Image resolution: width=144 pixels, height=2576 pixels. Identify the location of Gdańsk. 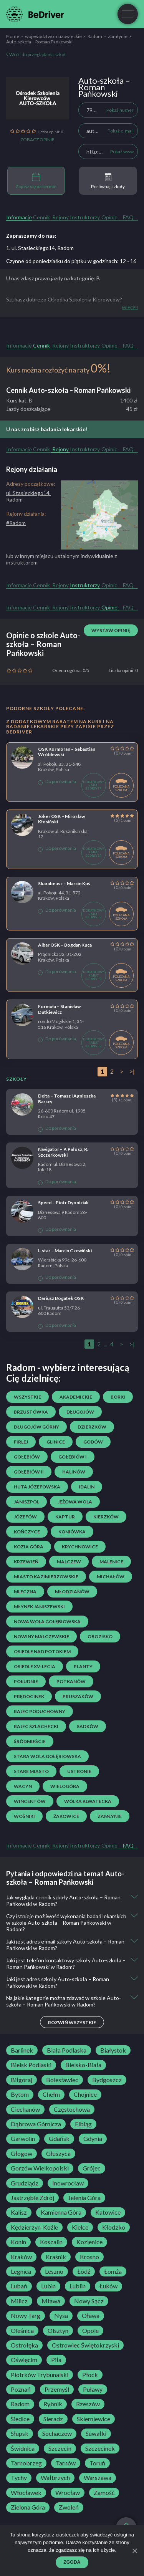
(59, 2138).